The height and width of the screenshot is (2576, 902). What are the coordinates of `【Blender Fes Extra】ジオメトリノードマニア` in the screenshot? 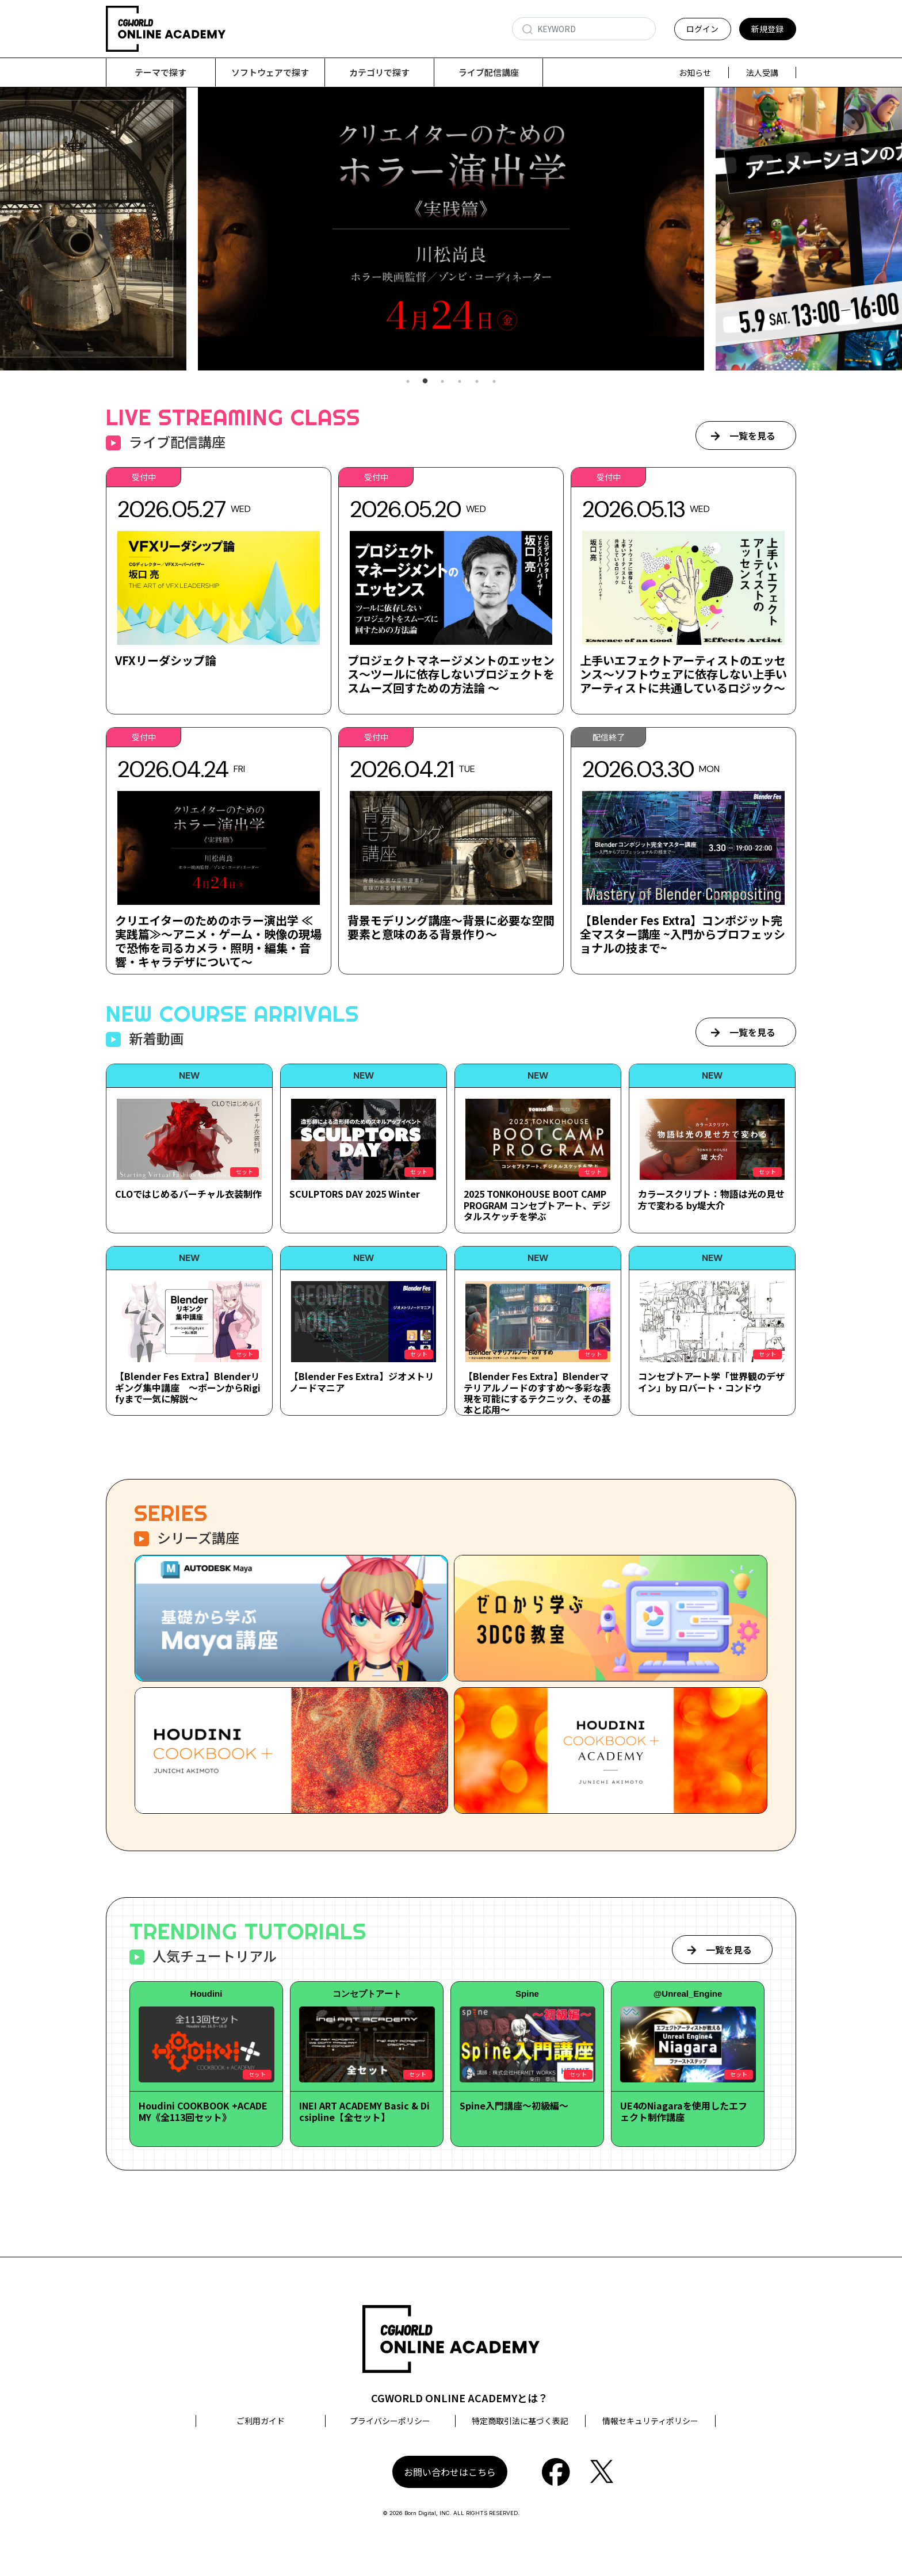 It's located at (361, 1382).